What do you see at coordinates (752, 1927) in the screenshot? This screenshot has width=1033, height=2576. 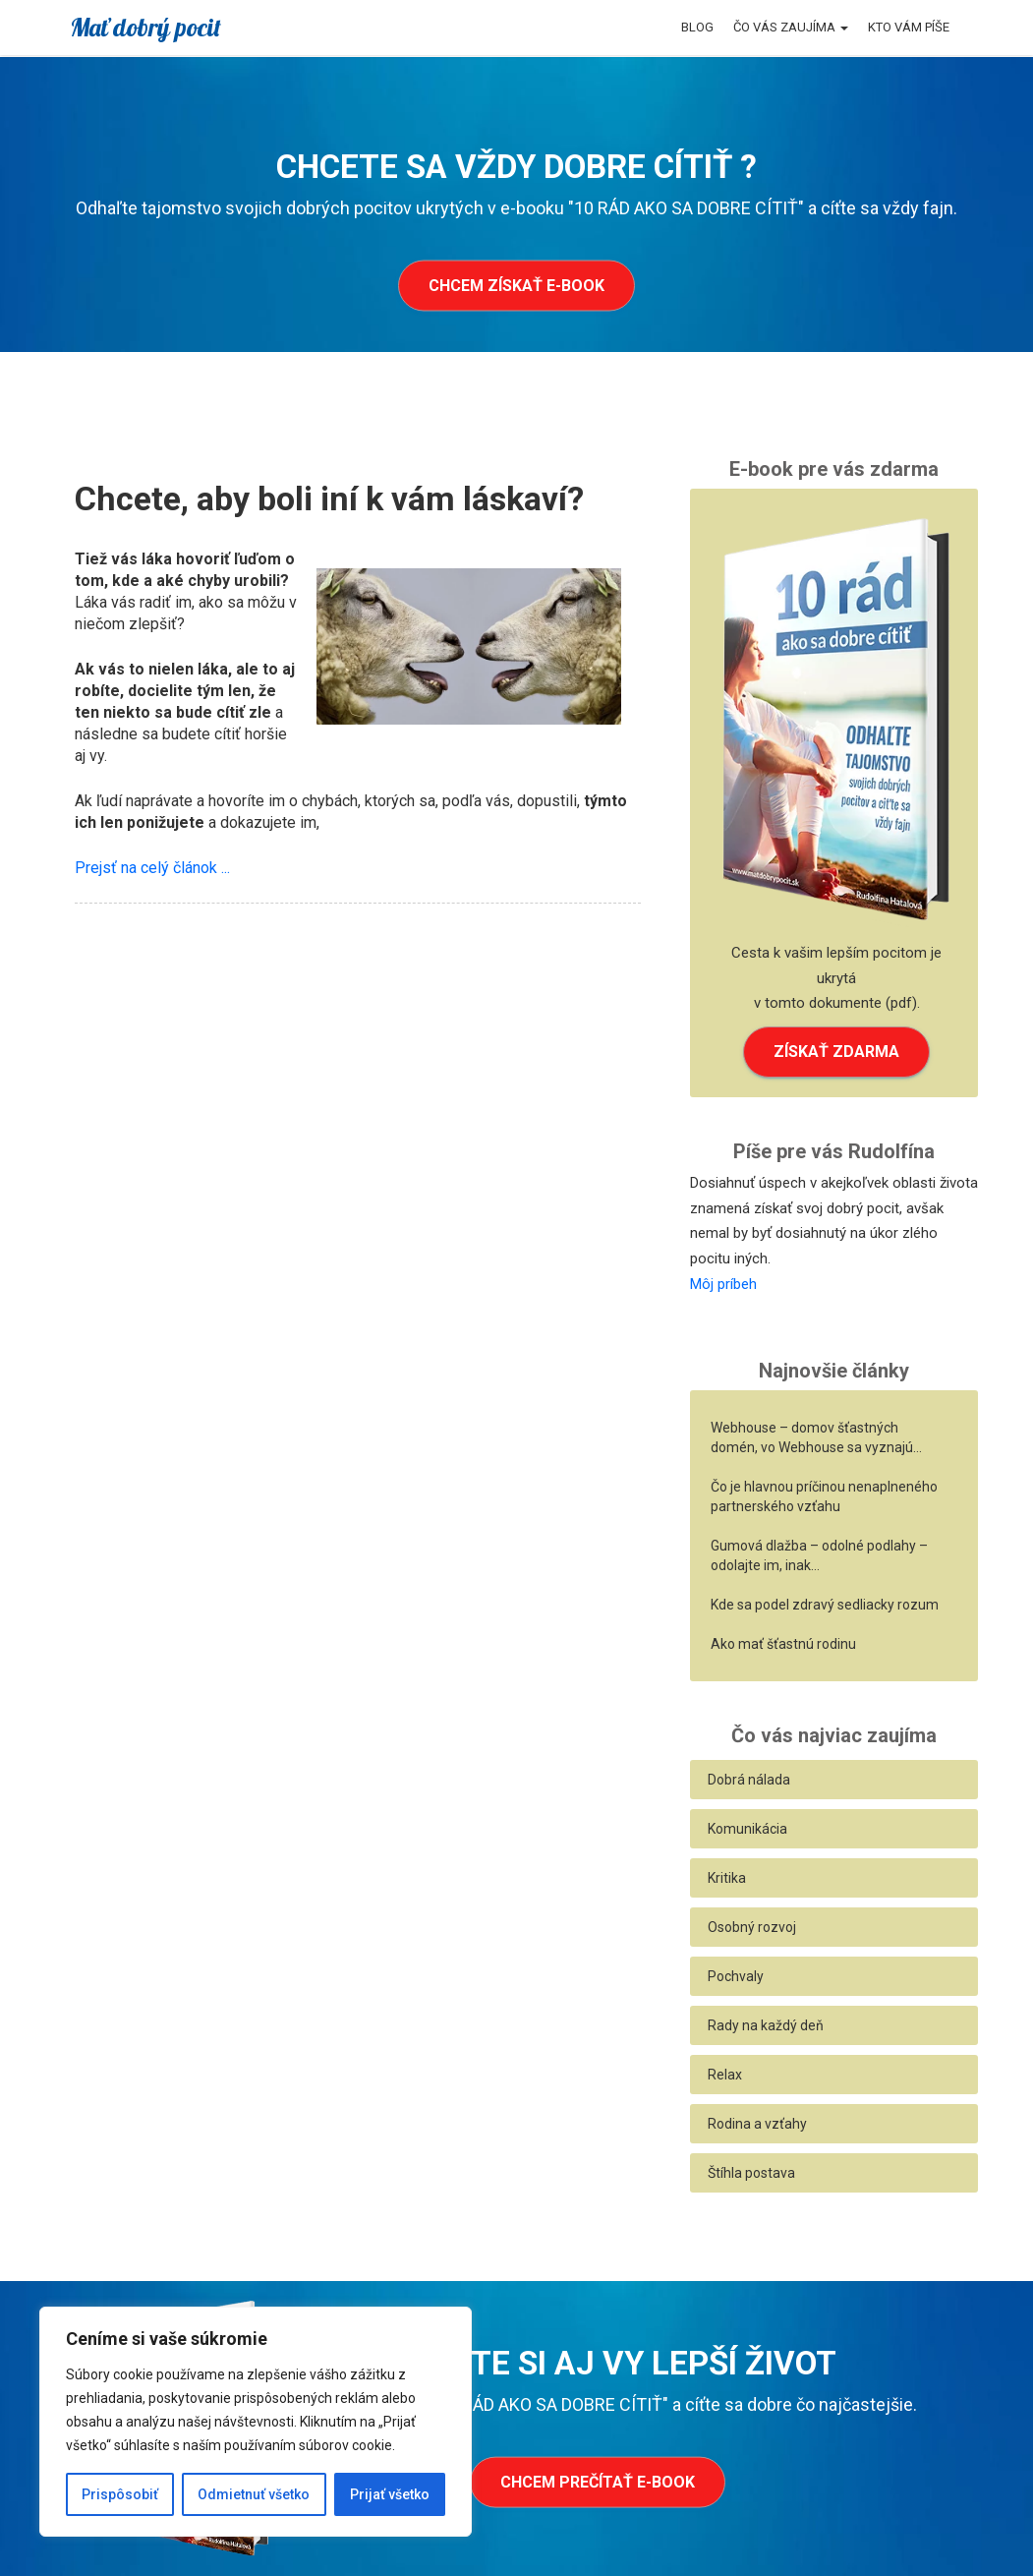 I see `Osobný rozvoj` at bounding box center [752, 1927].